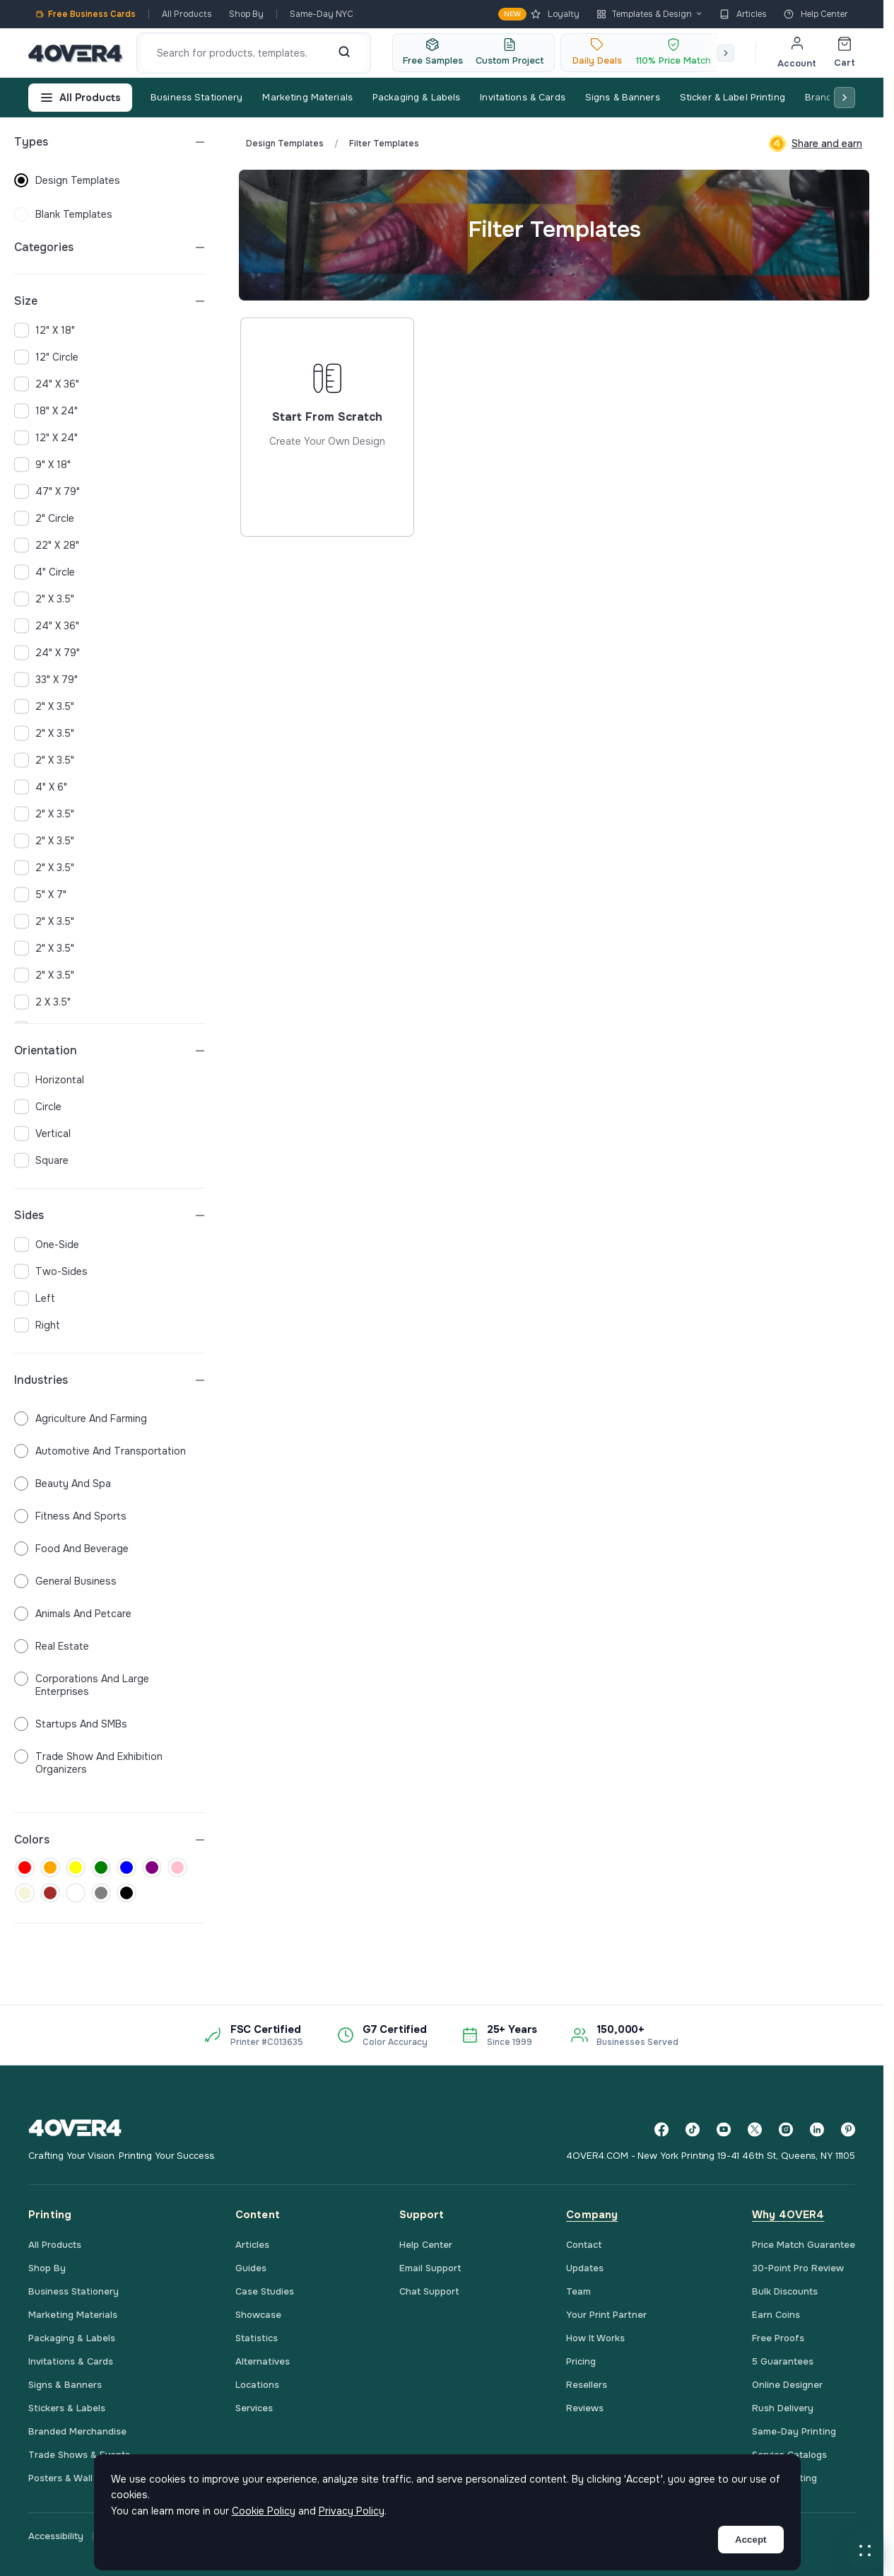  What do you see at coordinates (47, 491) in the screenshot?
I see `47" x 79"` at bounding box center [47, 491].